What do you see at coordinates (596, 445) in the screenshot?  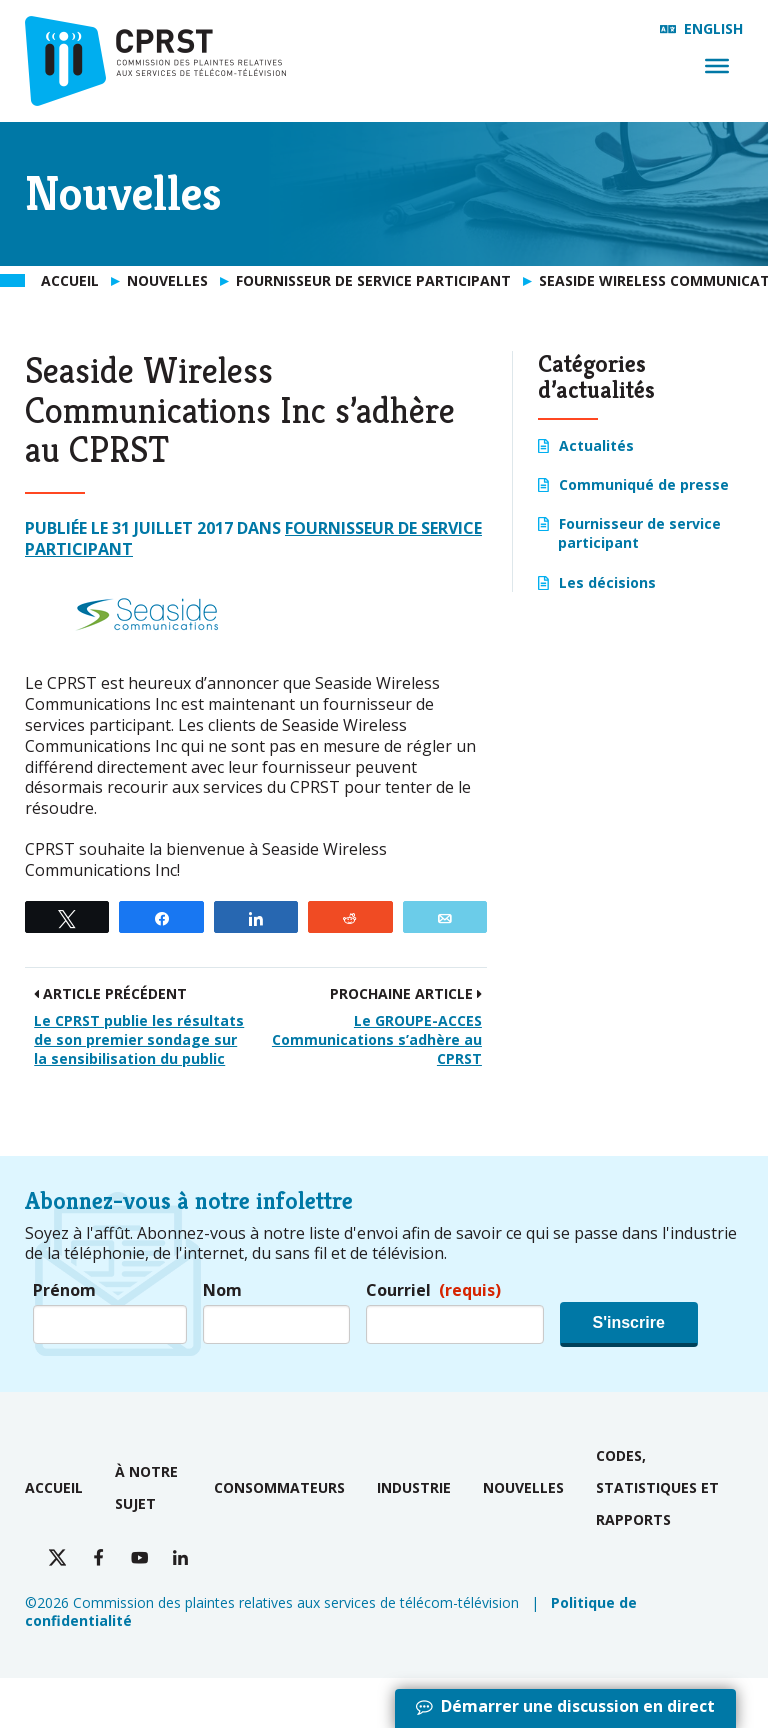 I see `Actualités` at bounding box center [596, 445].